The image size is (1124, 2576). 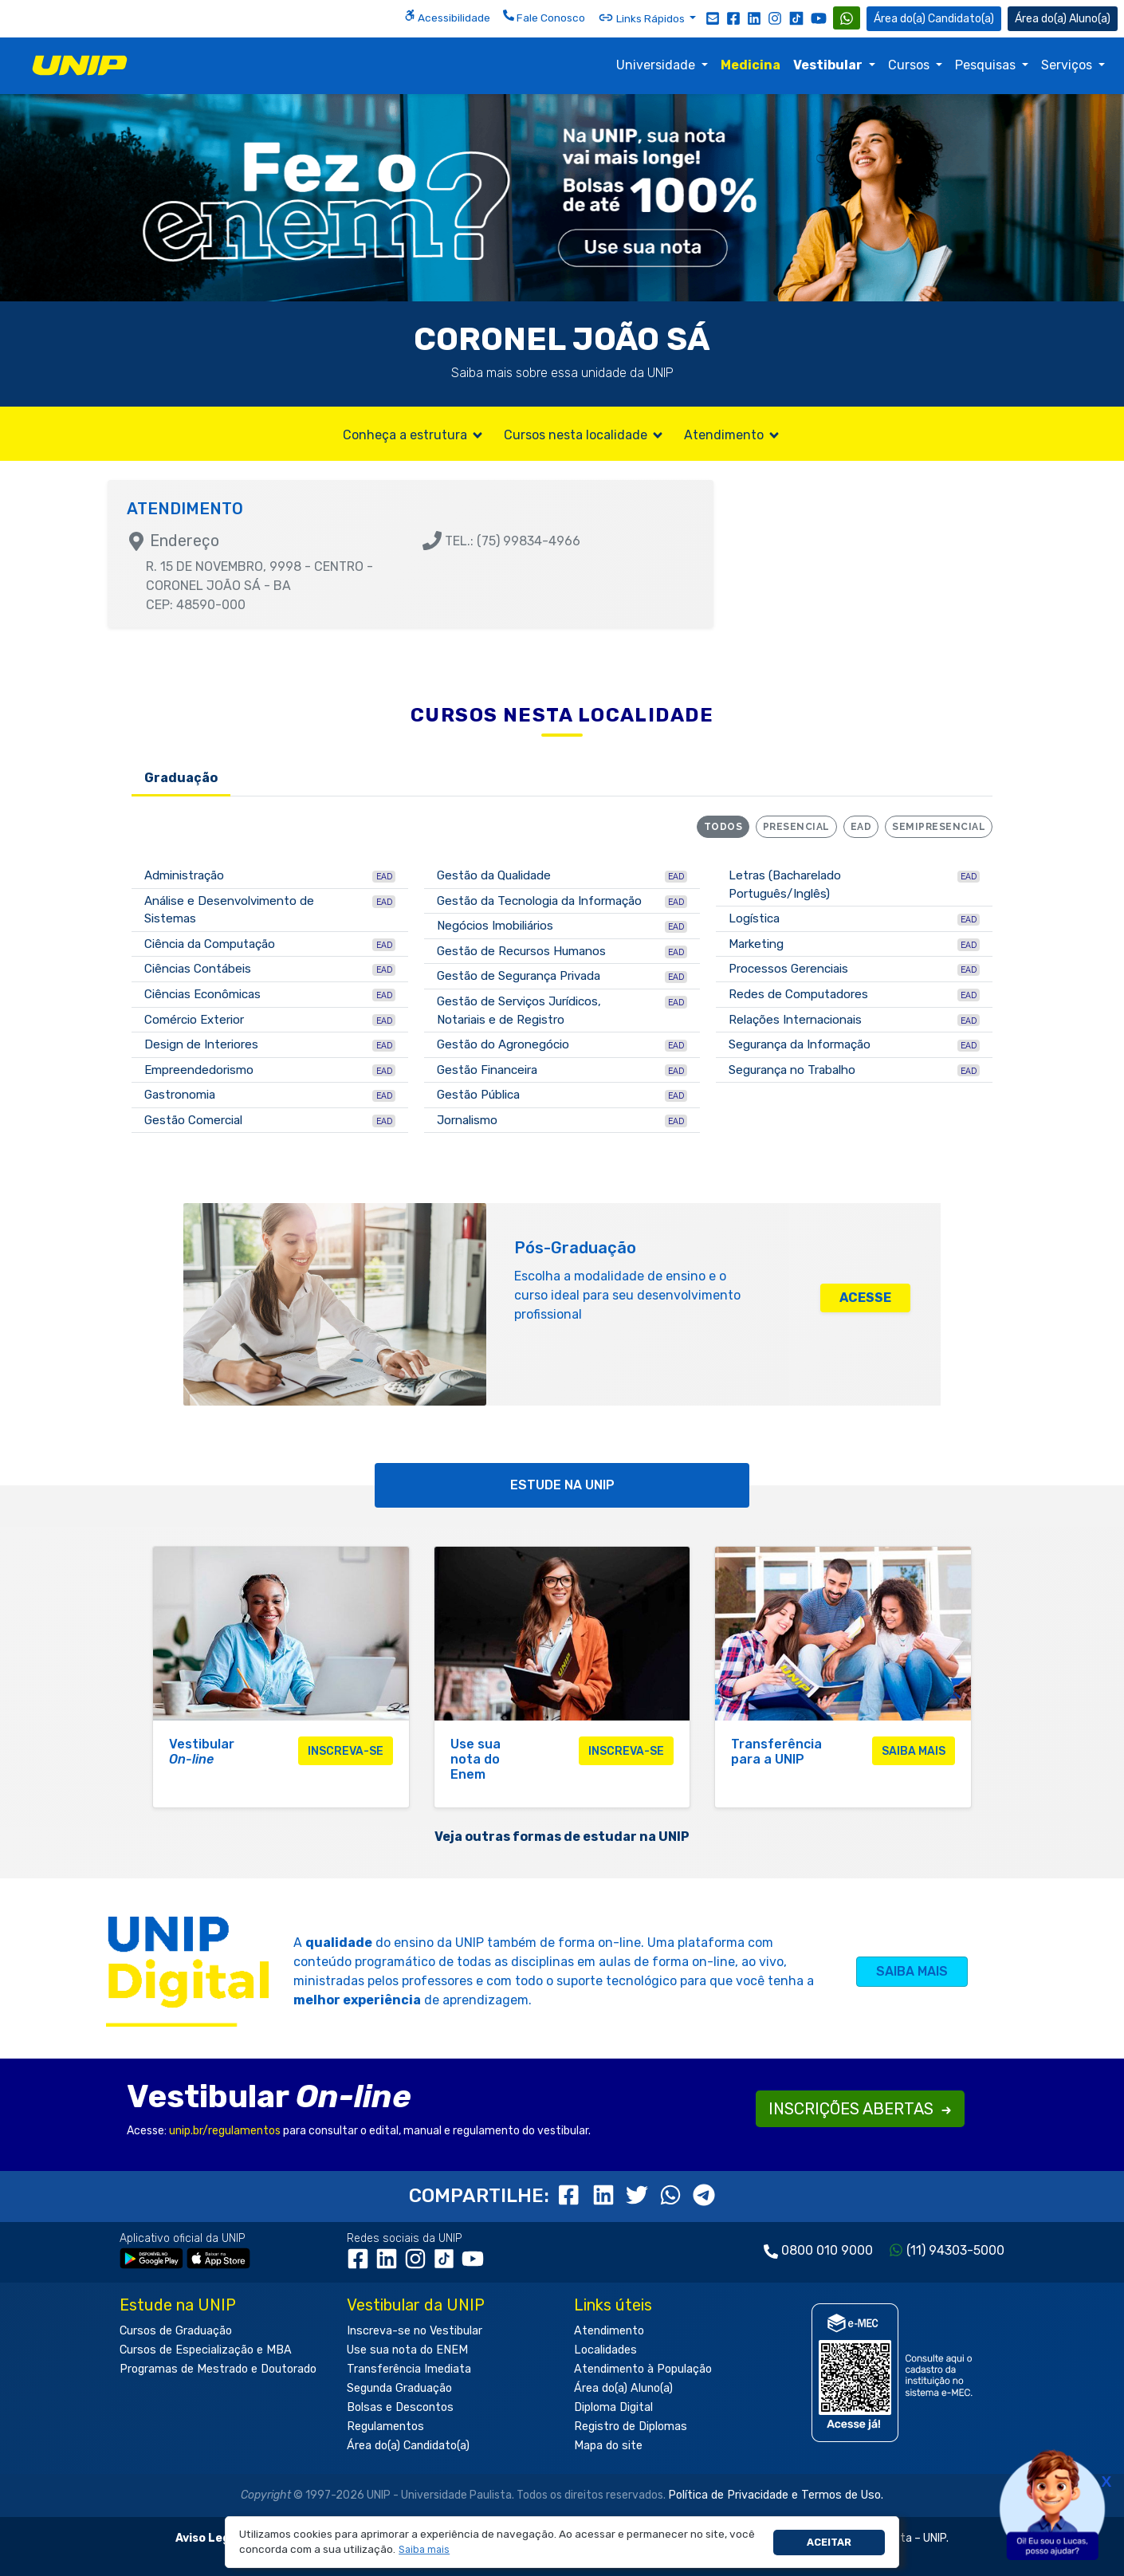 What do you see at coordinates (584, 434) in the screenshot?
I see `Cursos nesta localidade` at bounding box center [584, 434].